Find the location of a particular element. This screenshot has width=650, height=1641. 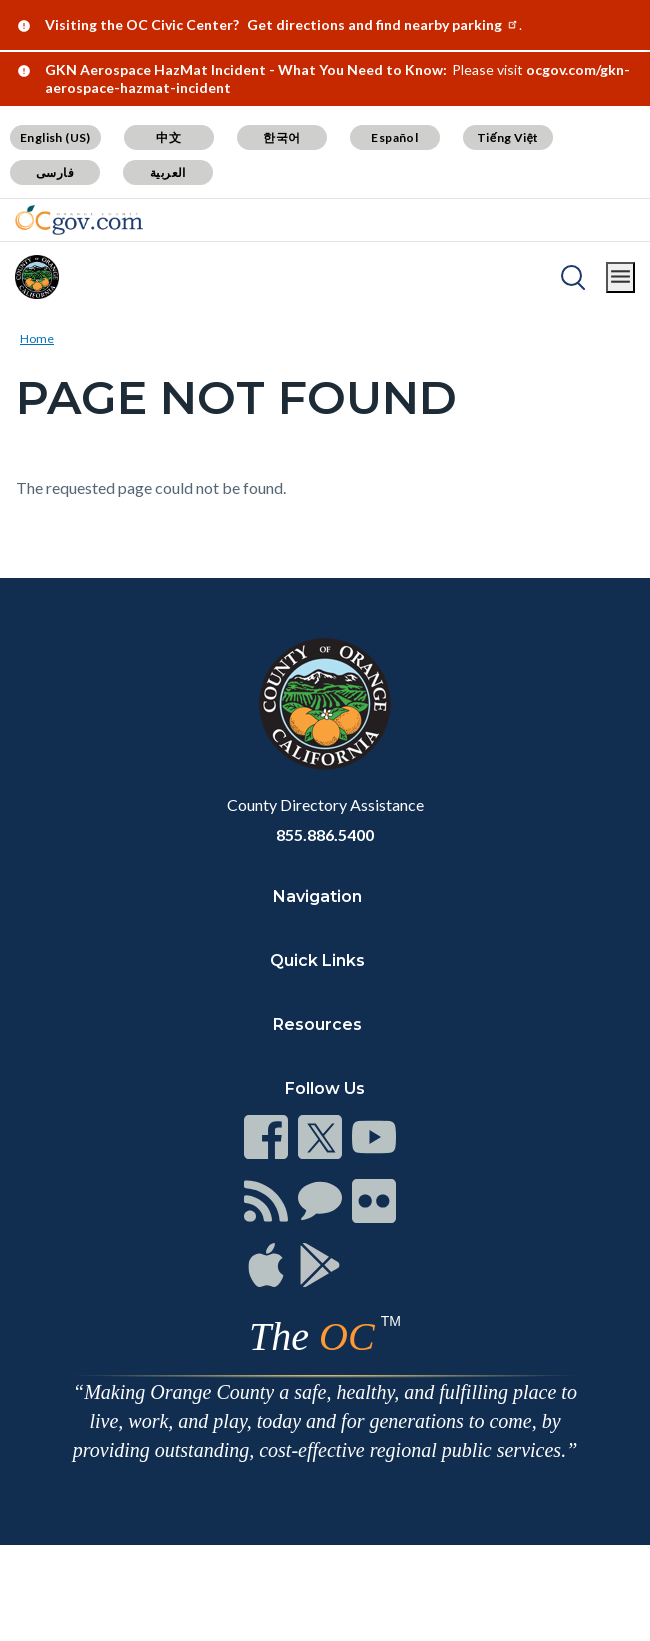

855.886.5400 is located at coordinates (325, 834).